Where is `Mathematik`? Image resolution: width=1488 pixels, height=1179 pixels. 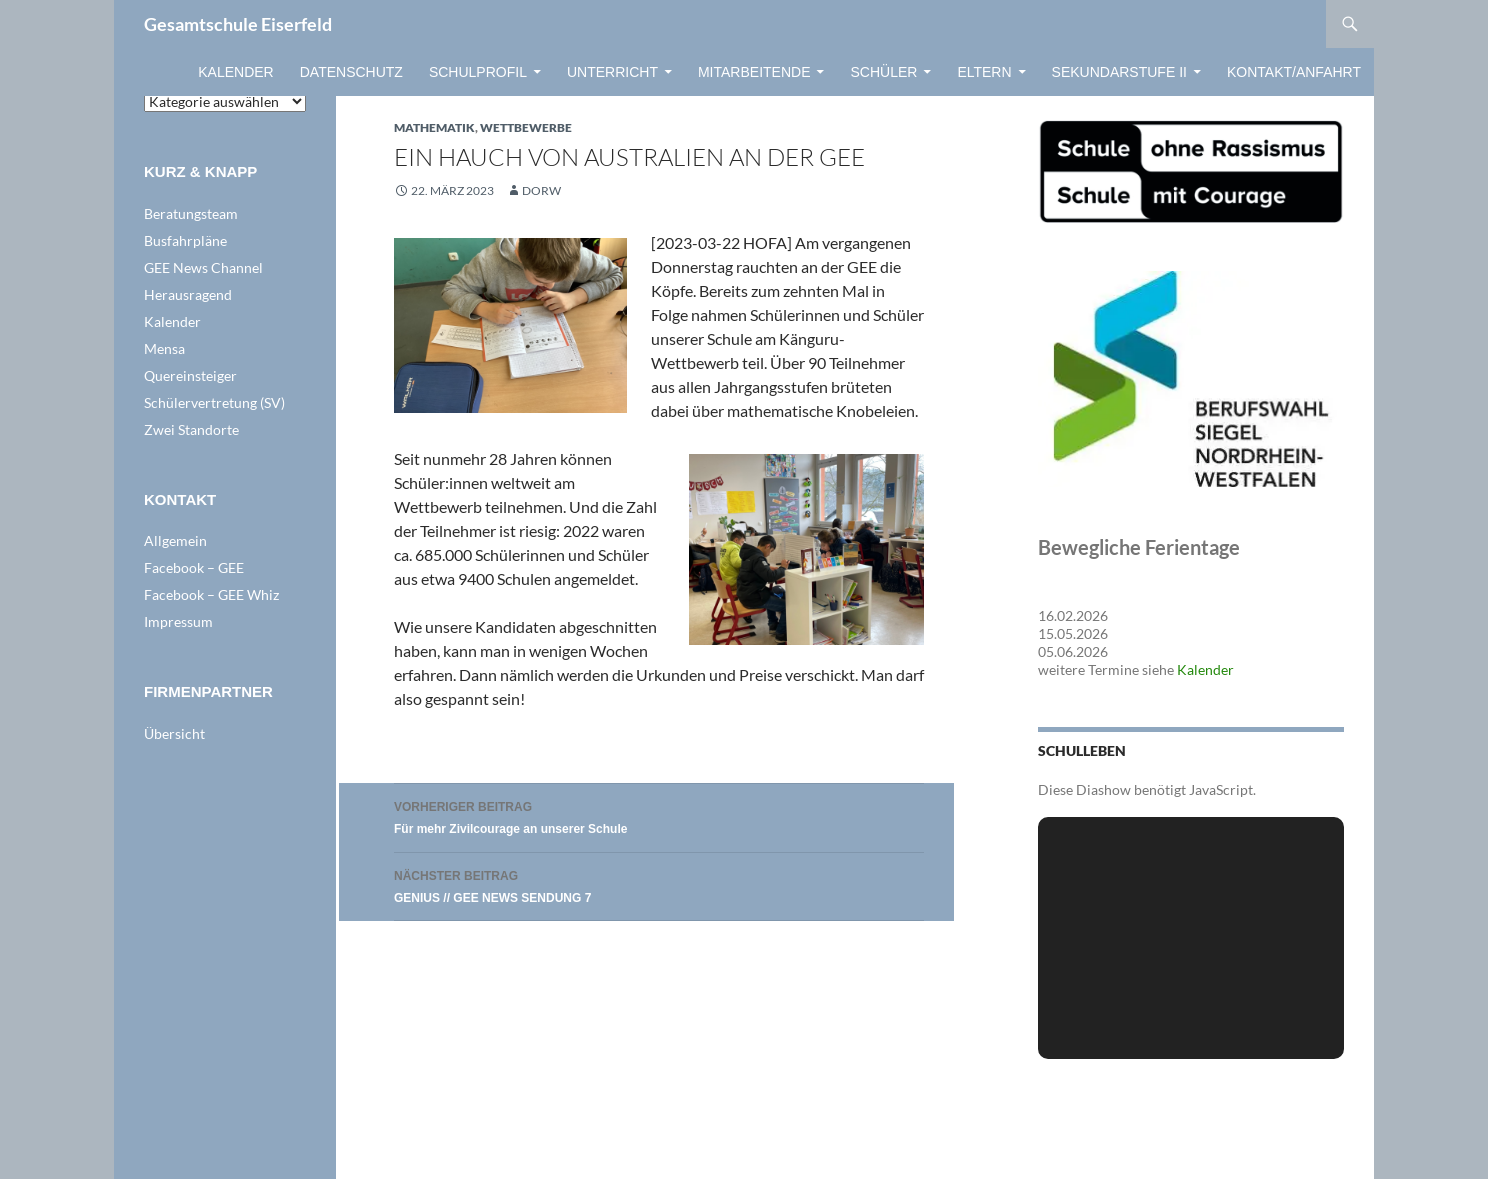 Mathematik is located at coordinates (434, 127).